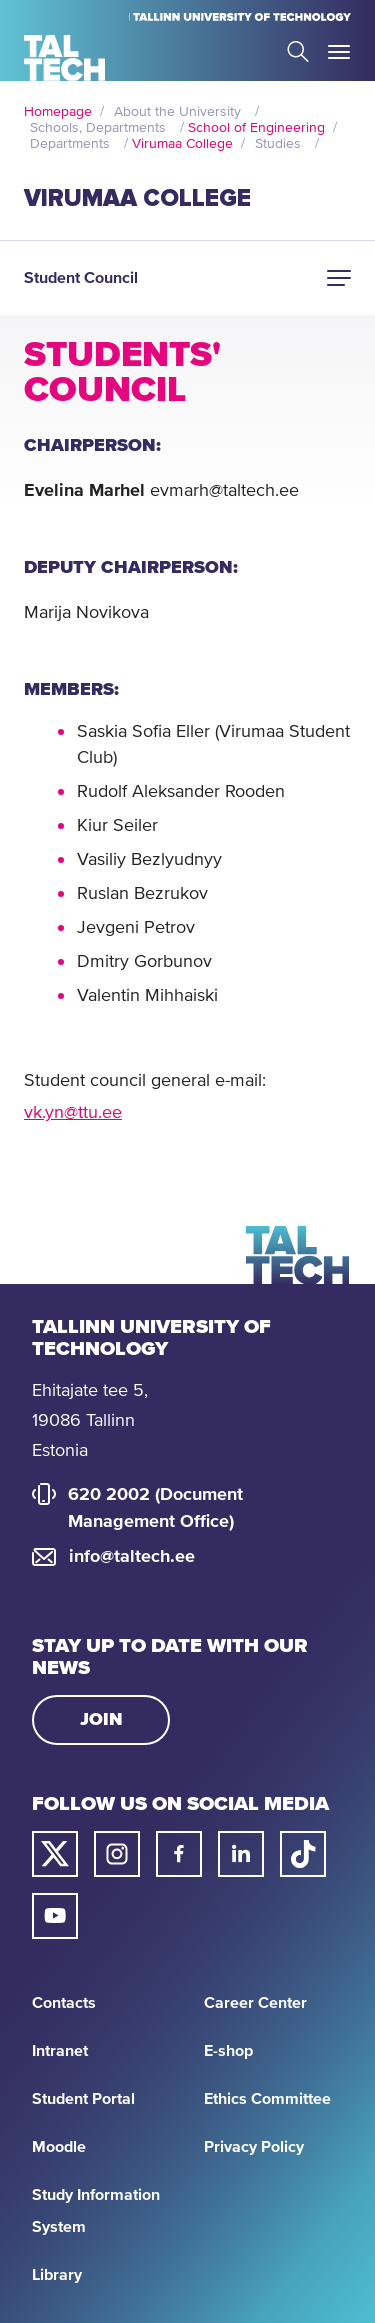 The image size is (375, 2323). Describe the element at coordinates (339, 278) in the screenshot. I see `[button]` at that location.